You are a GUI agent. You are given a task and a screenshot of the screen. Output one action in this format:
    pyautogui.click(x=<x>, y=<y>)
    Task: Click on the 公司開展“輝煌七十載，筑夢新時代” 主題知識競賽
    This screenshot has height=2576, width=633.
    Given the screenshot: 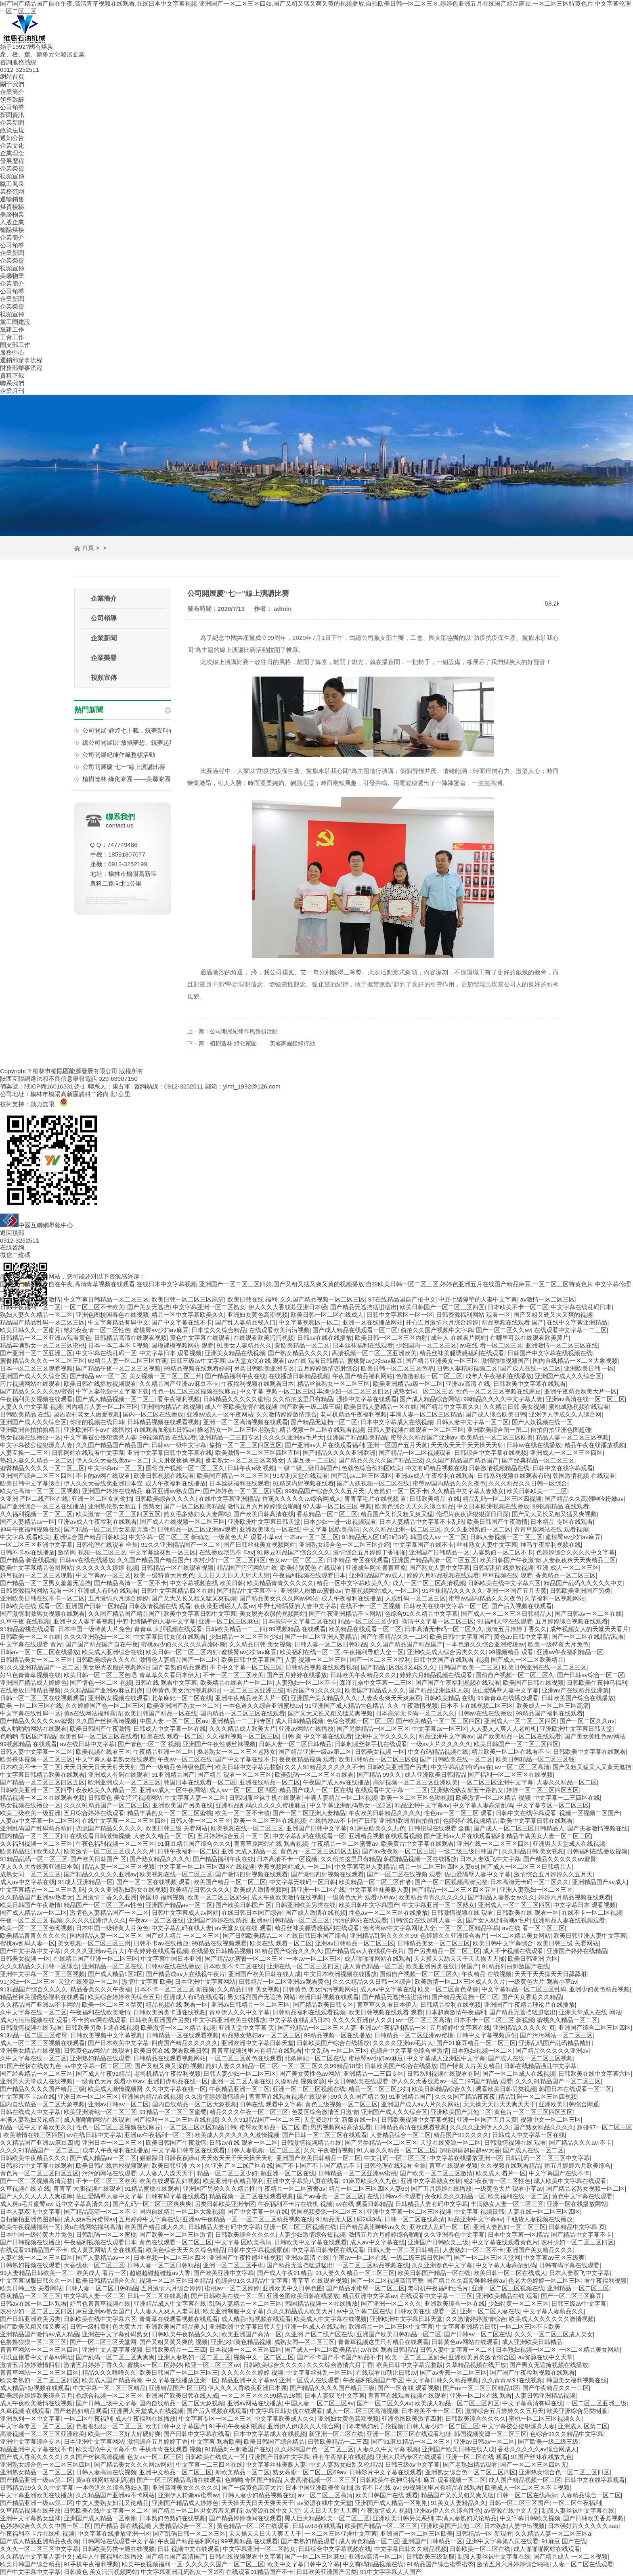 What is the action you would take?
    pyautogui.click(x=148, y=730)
    